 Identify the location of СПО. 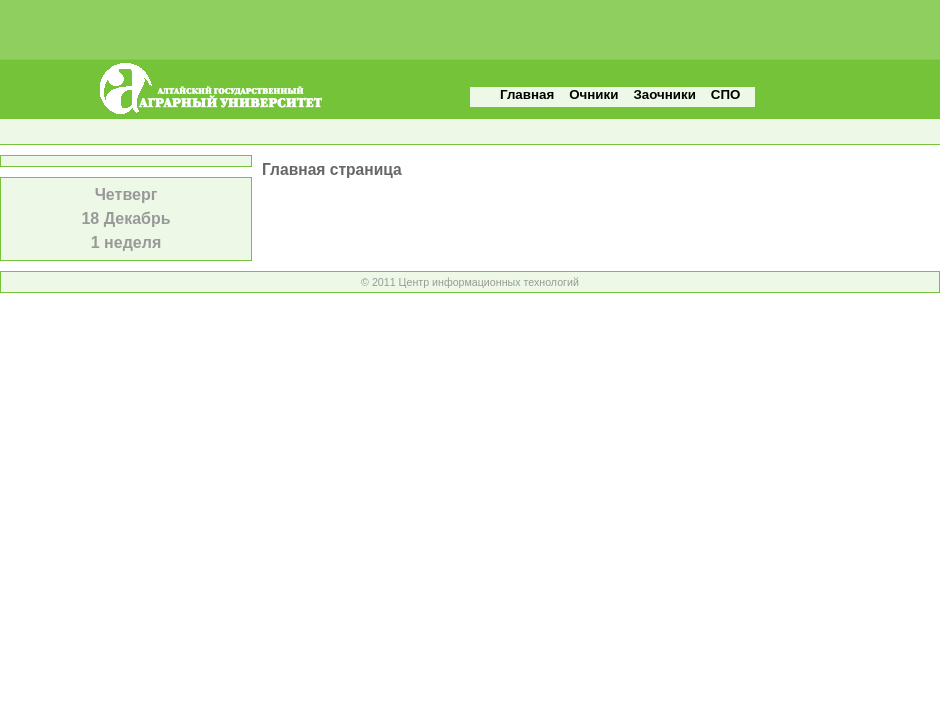
(726, 94).